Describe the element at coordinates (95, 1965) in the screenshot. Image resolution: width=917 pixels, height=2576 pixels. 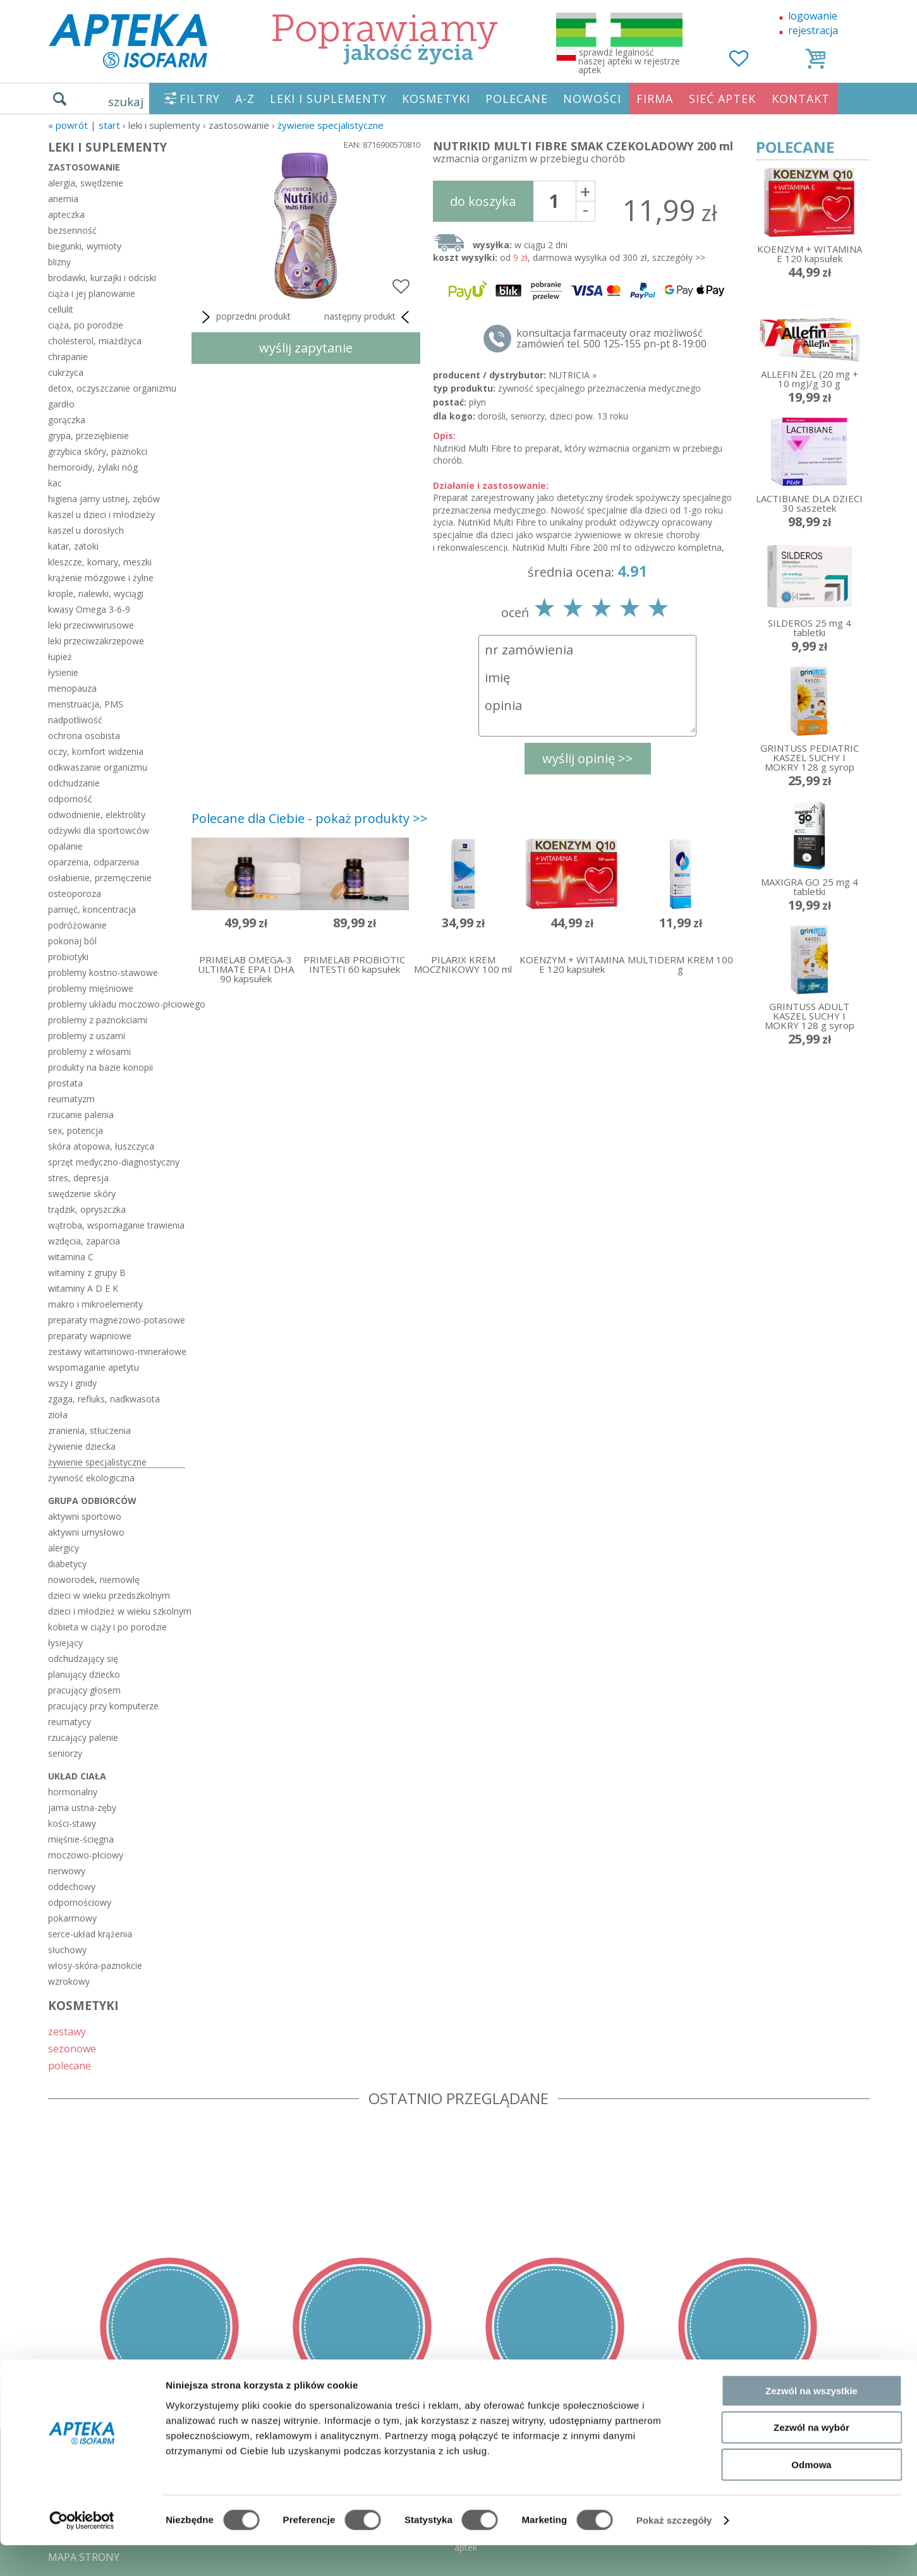
I see `włosy-skóra-paznokcie` at that location.